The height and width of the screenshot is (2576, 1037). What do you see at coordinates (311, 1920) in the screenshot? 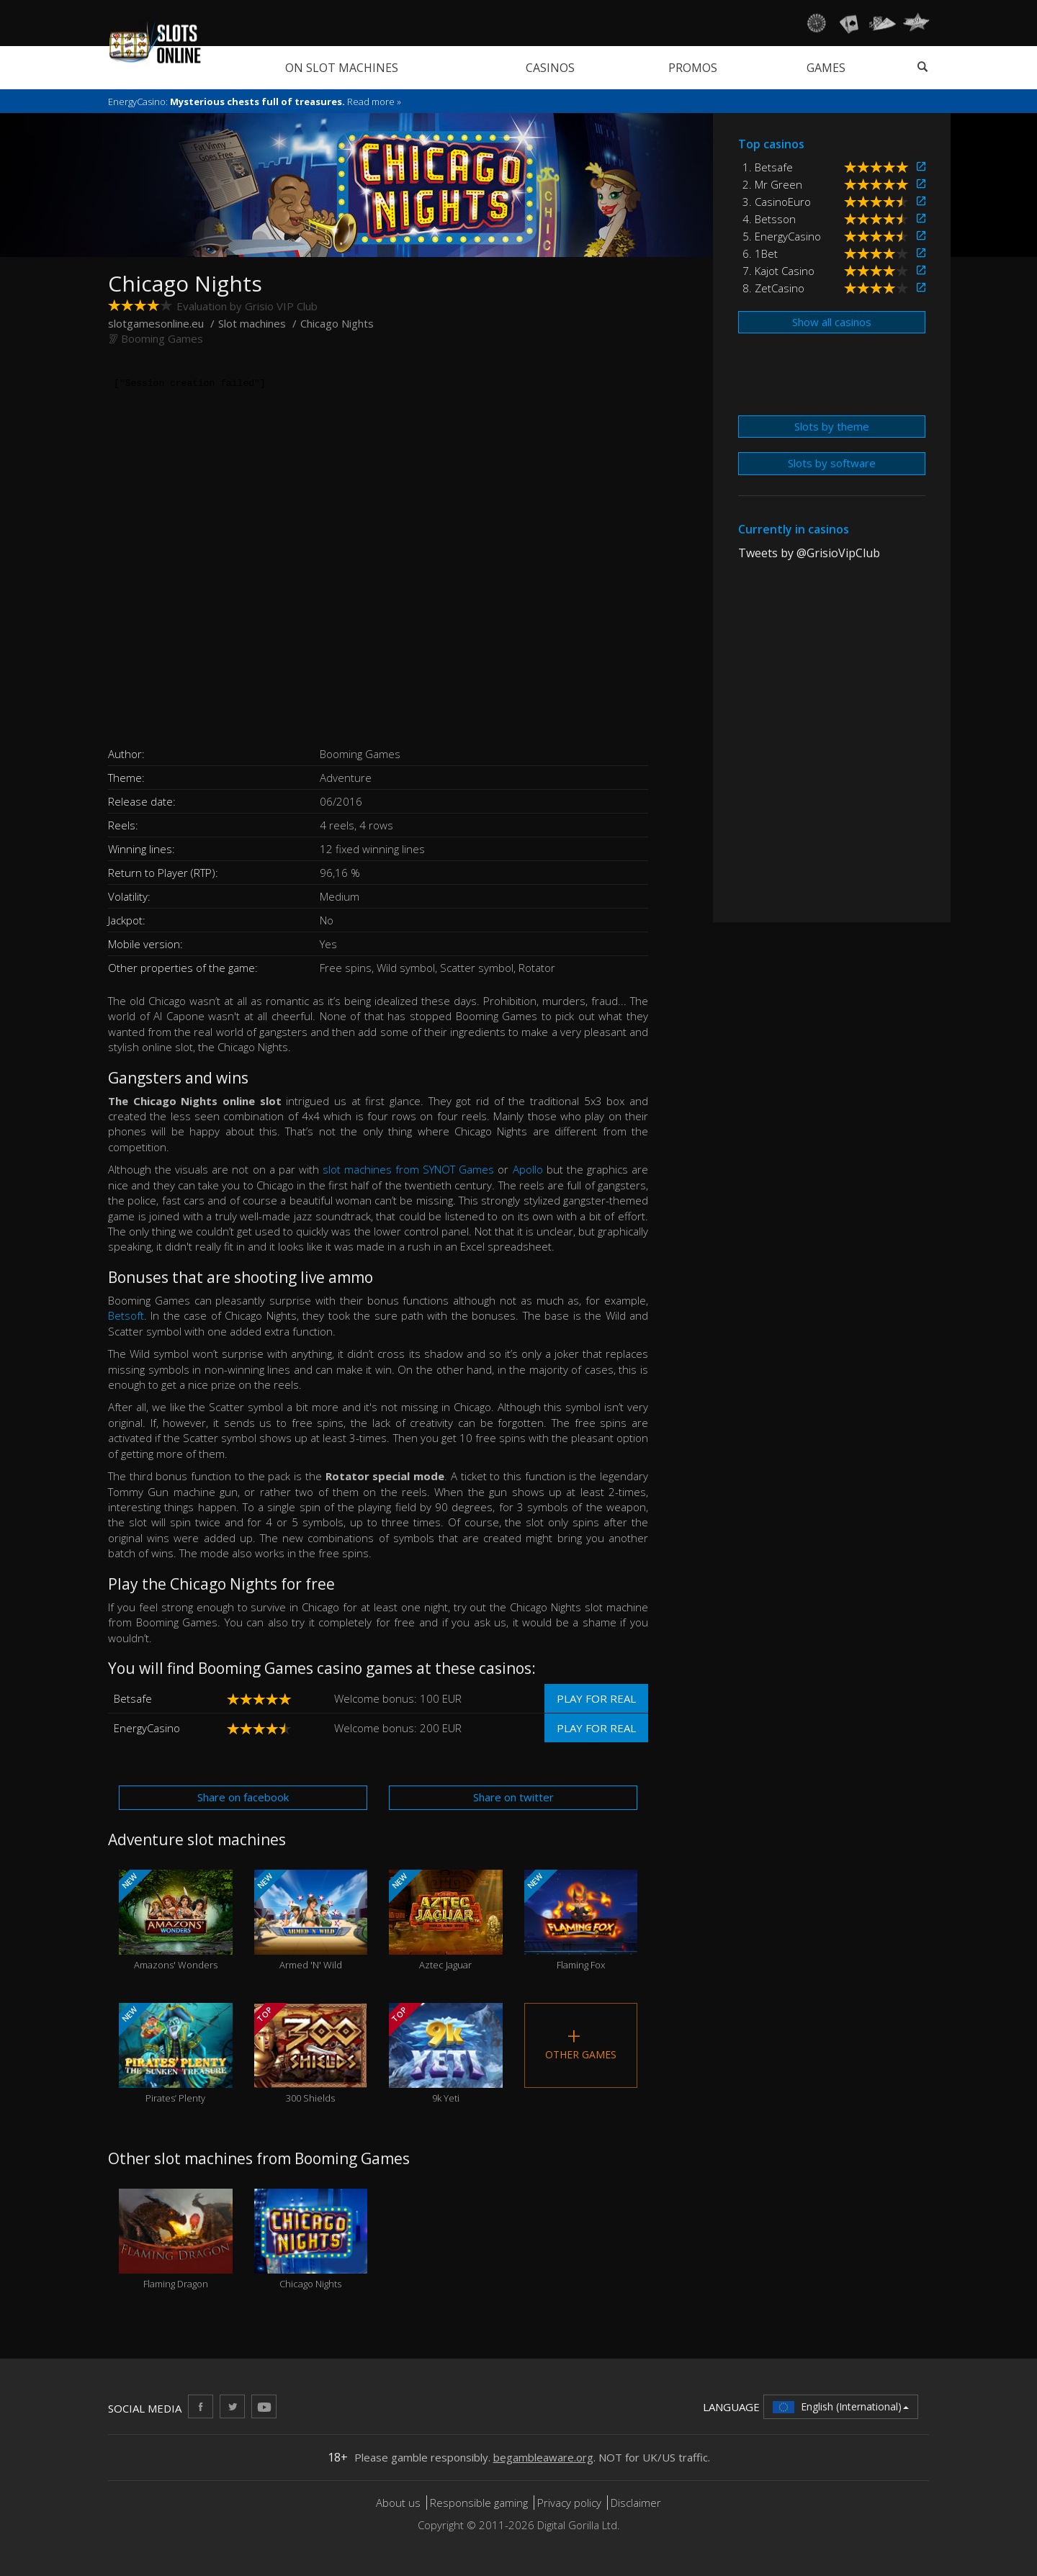
I see `Armed 'N' Wild` at bounding box center [311, 1920].